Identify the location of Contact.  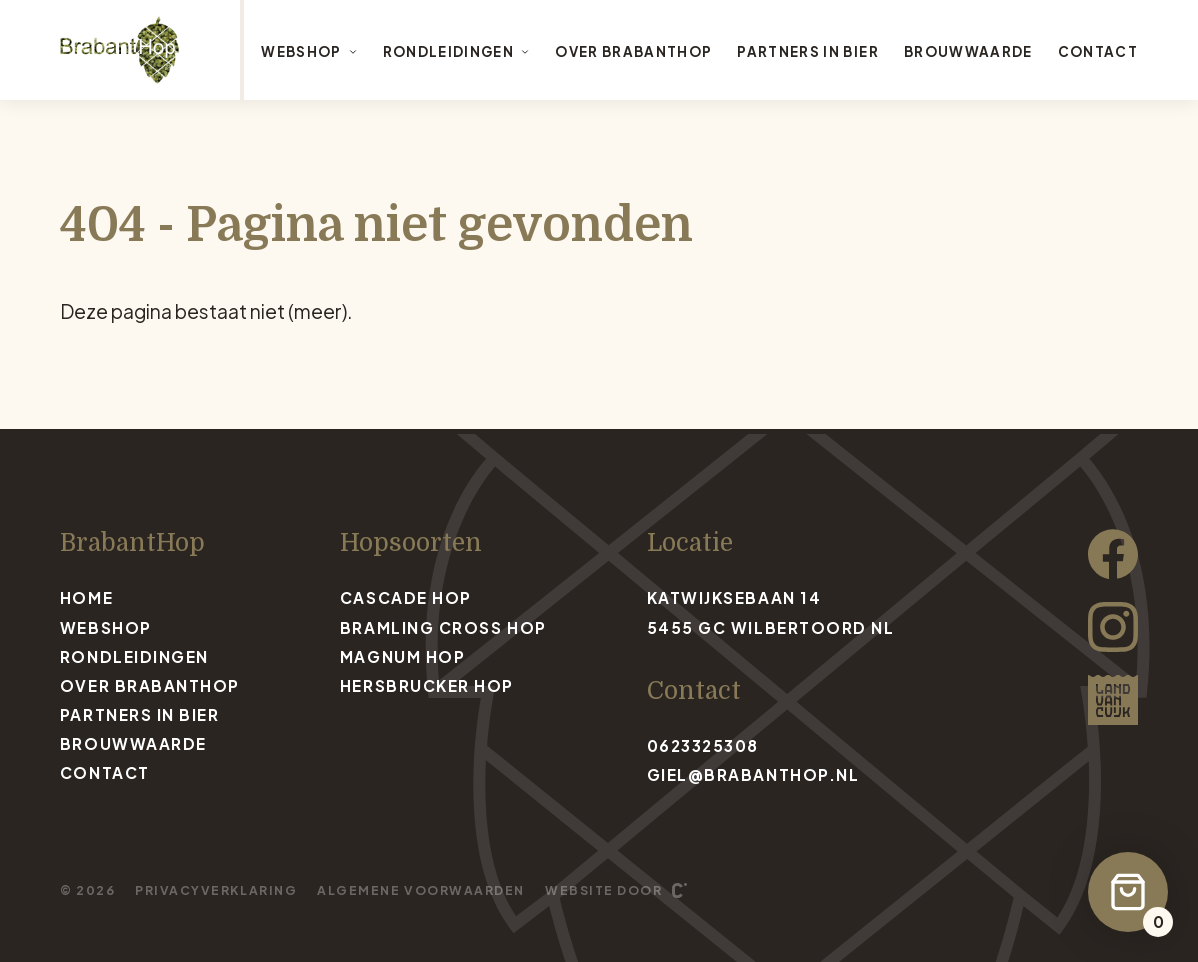
(1098, 51).